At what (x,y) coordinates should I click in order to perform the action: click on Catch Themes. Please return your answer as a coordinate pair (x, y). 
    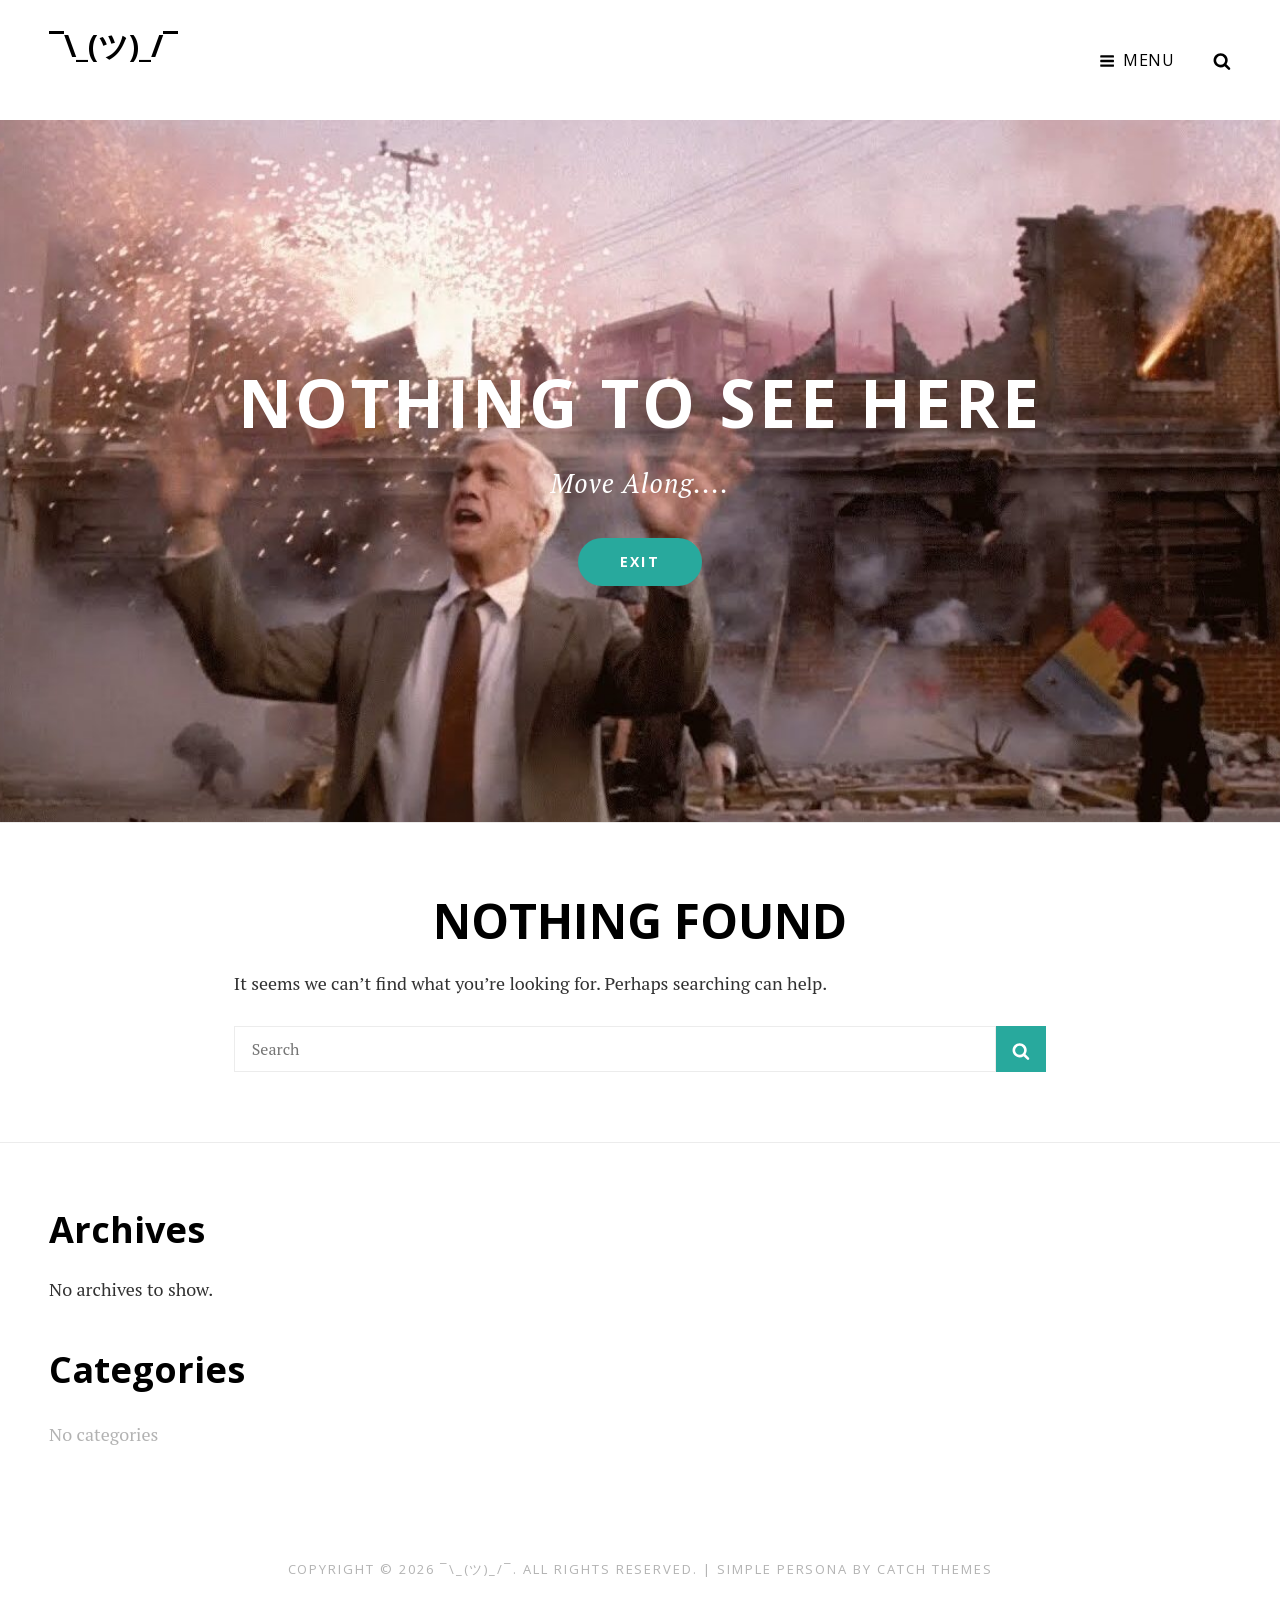
    Looking at the image, I should click on (934, 1569).